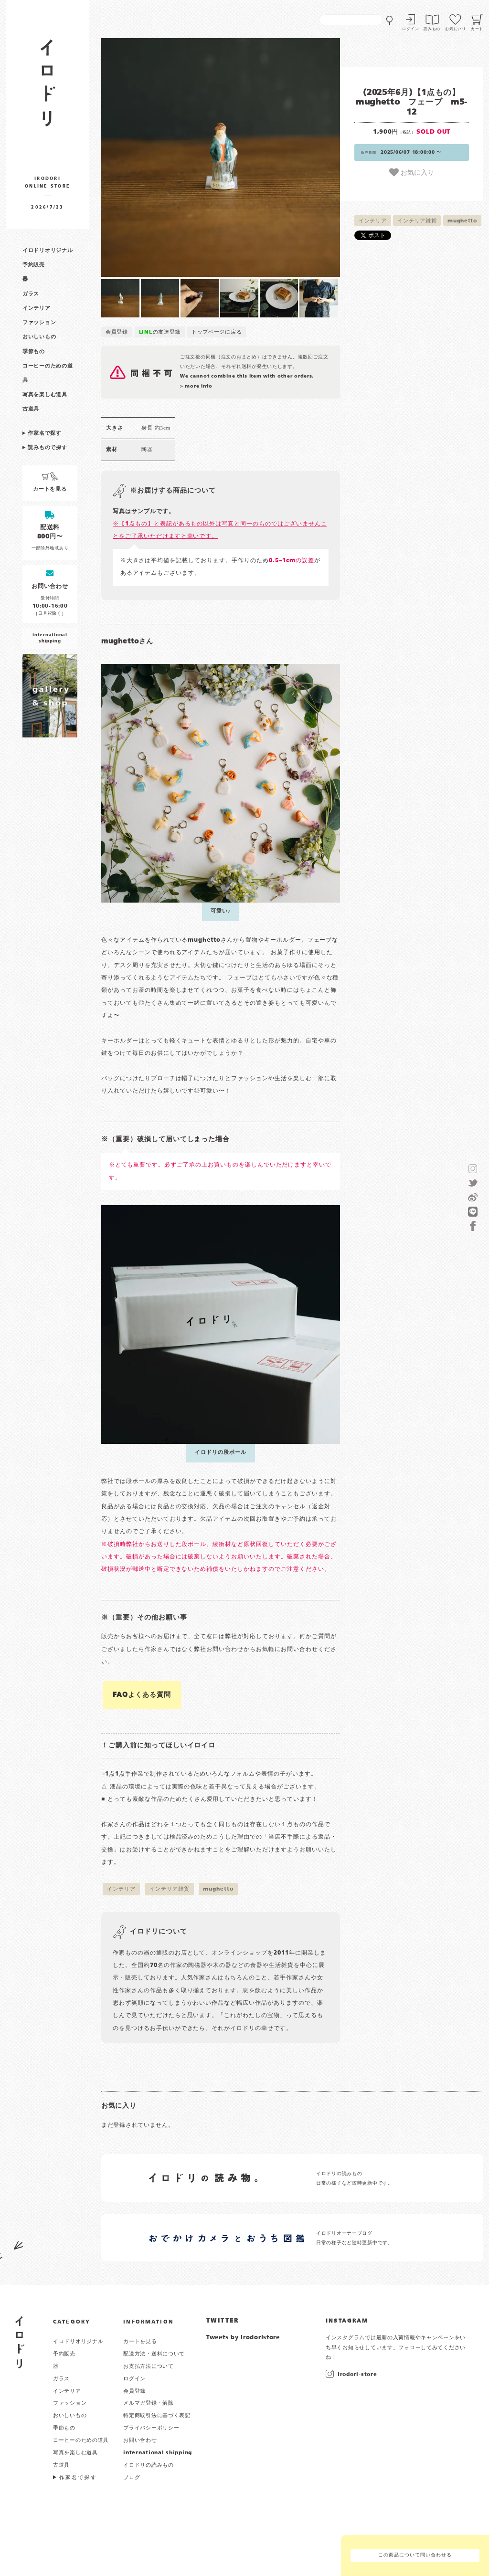  Describe the element at coordinates (354, 2179) in the screenshot. I see `イロドリの読みもの 日常の様子など随時更新中です。` at that location.